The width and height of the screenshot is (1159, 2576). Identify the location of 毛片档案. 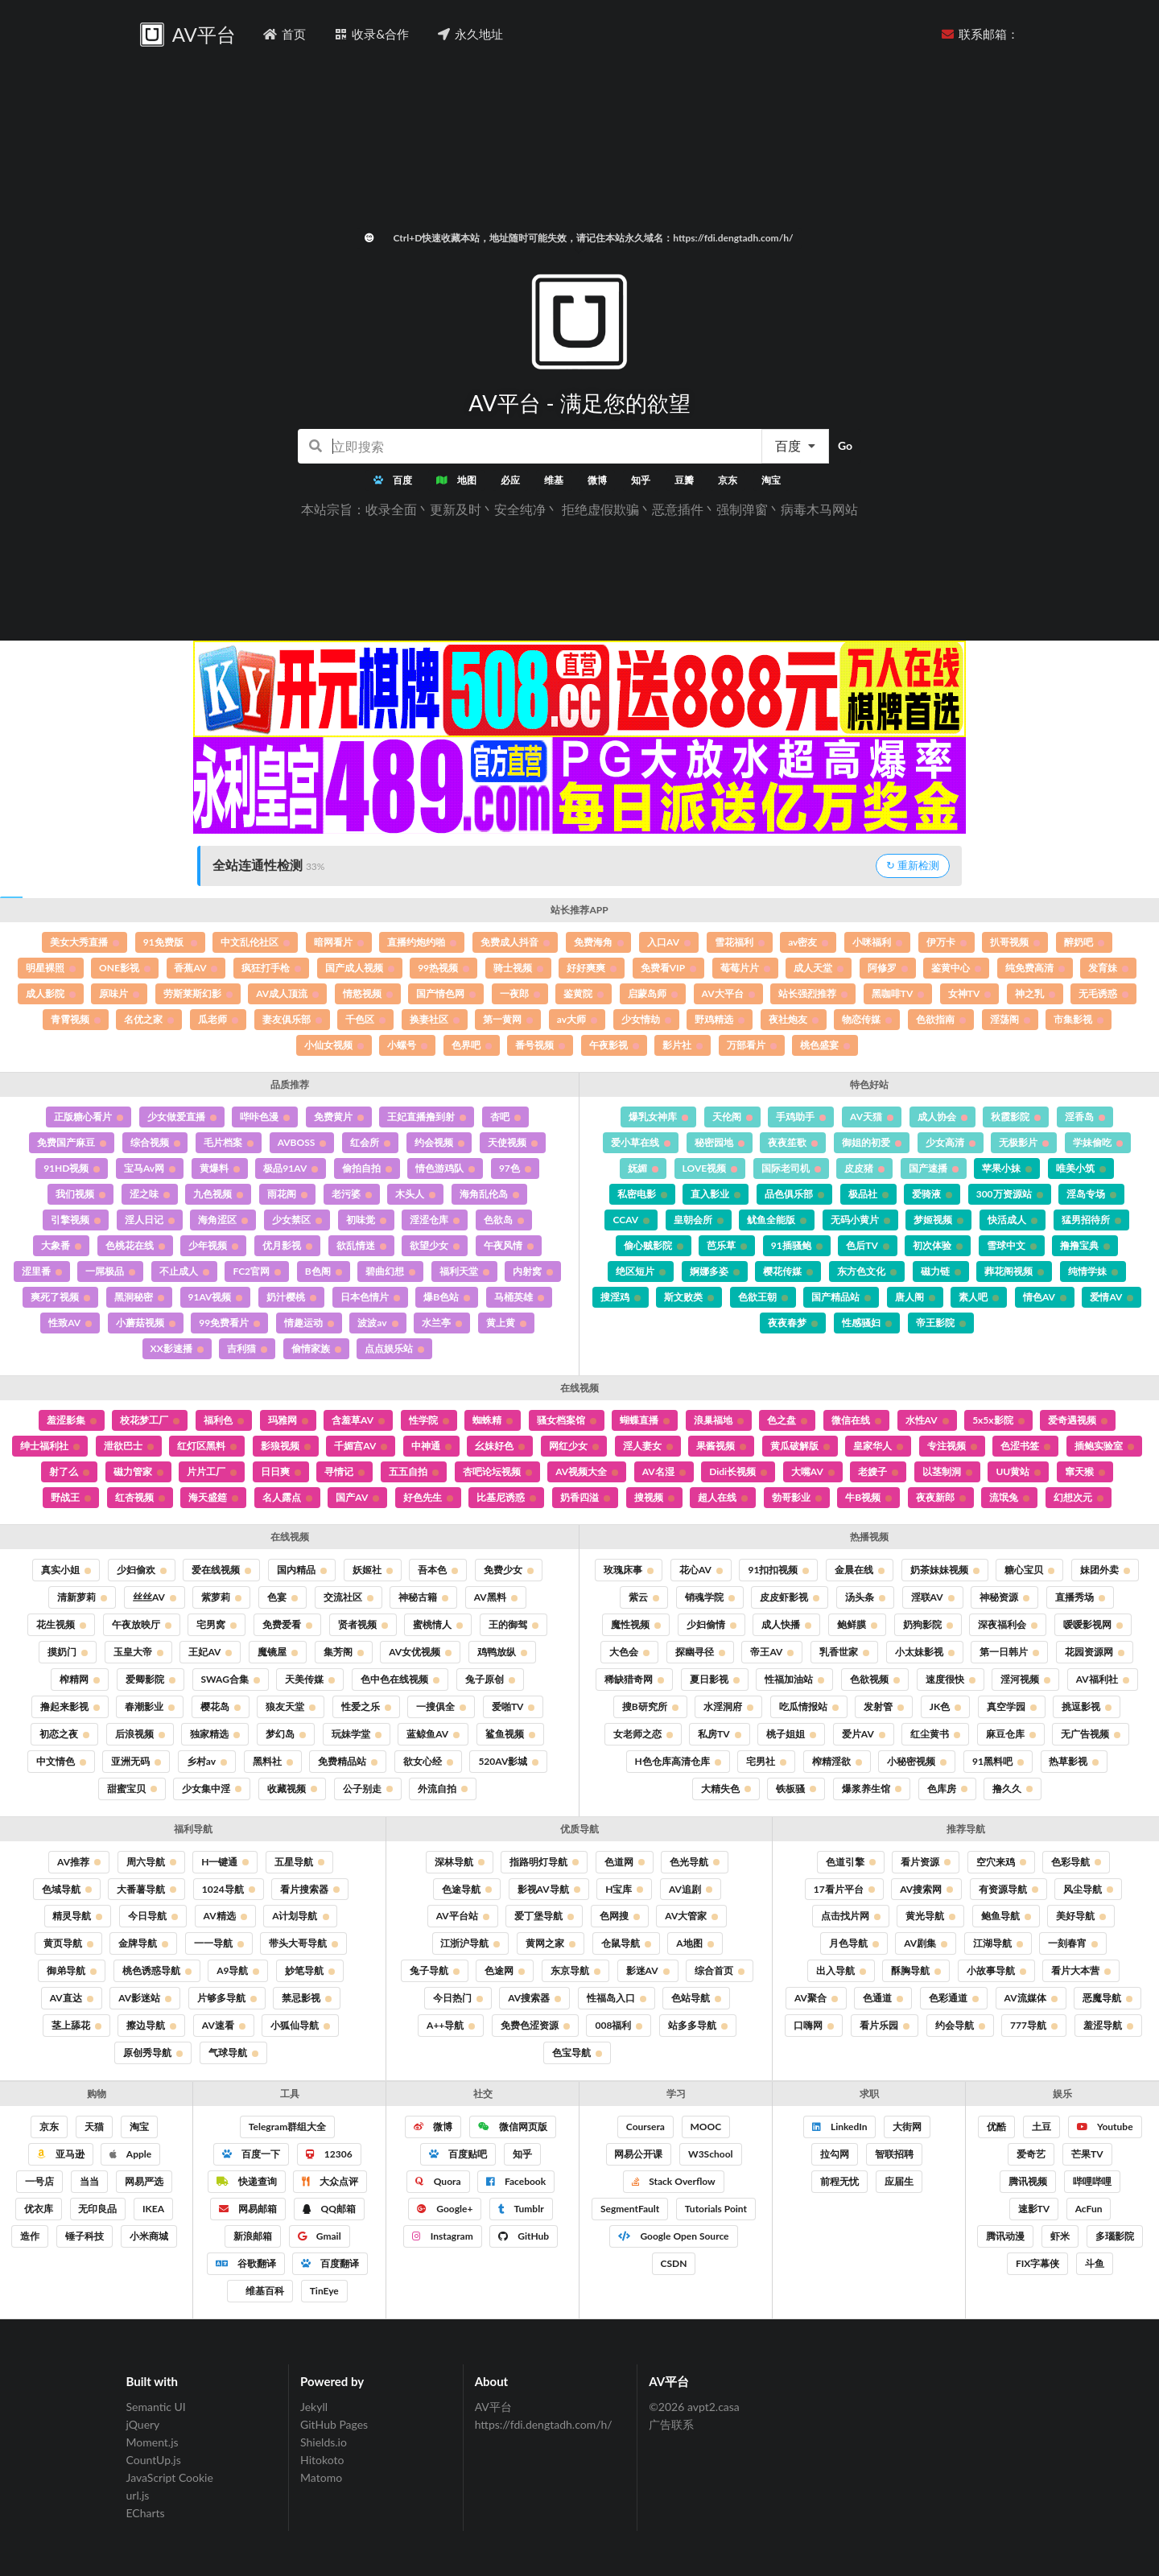
(229, 1142).